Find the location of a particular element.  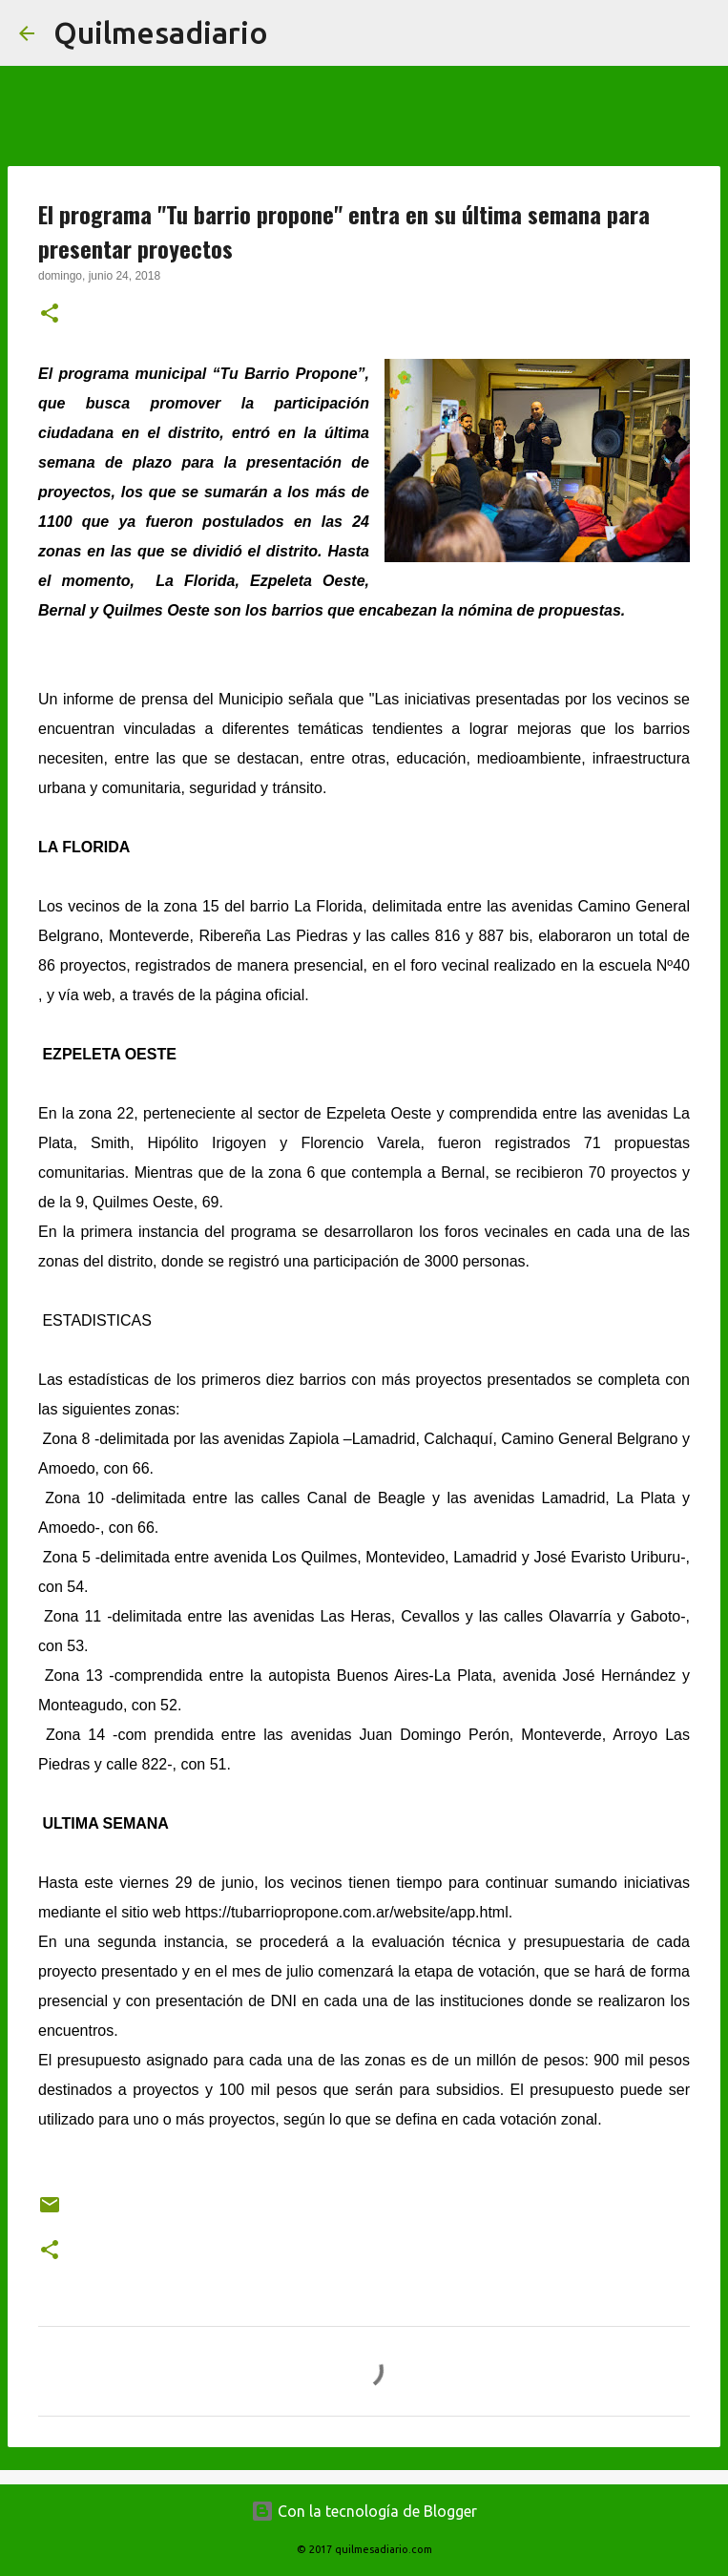

Con la tecnología de Blogger is located at coordinates (364, 2511).